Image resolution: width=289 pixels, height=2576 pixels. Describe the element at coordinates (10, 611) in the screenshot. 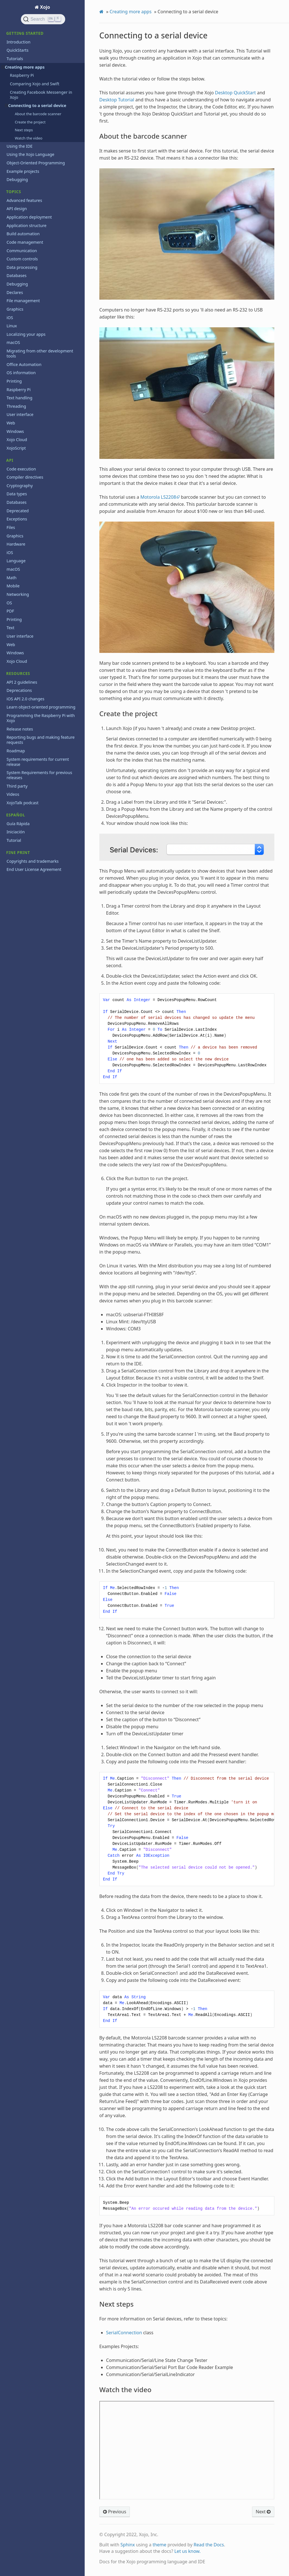

I see `PDF` at that location.